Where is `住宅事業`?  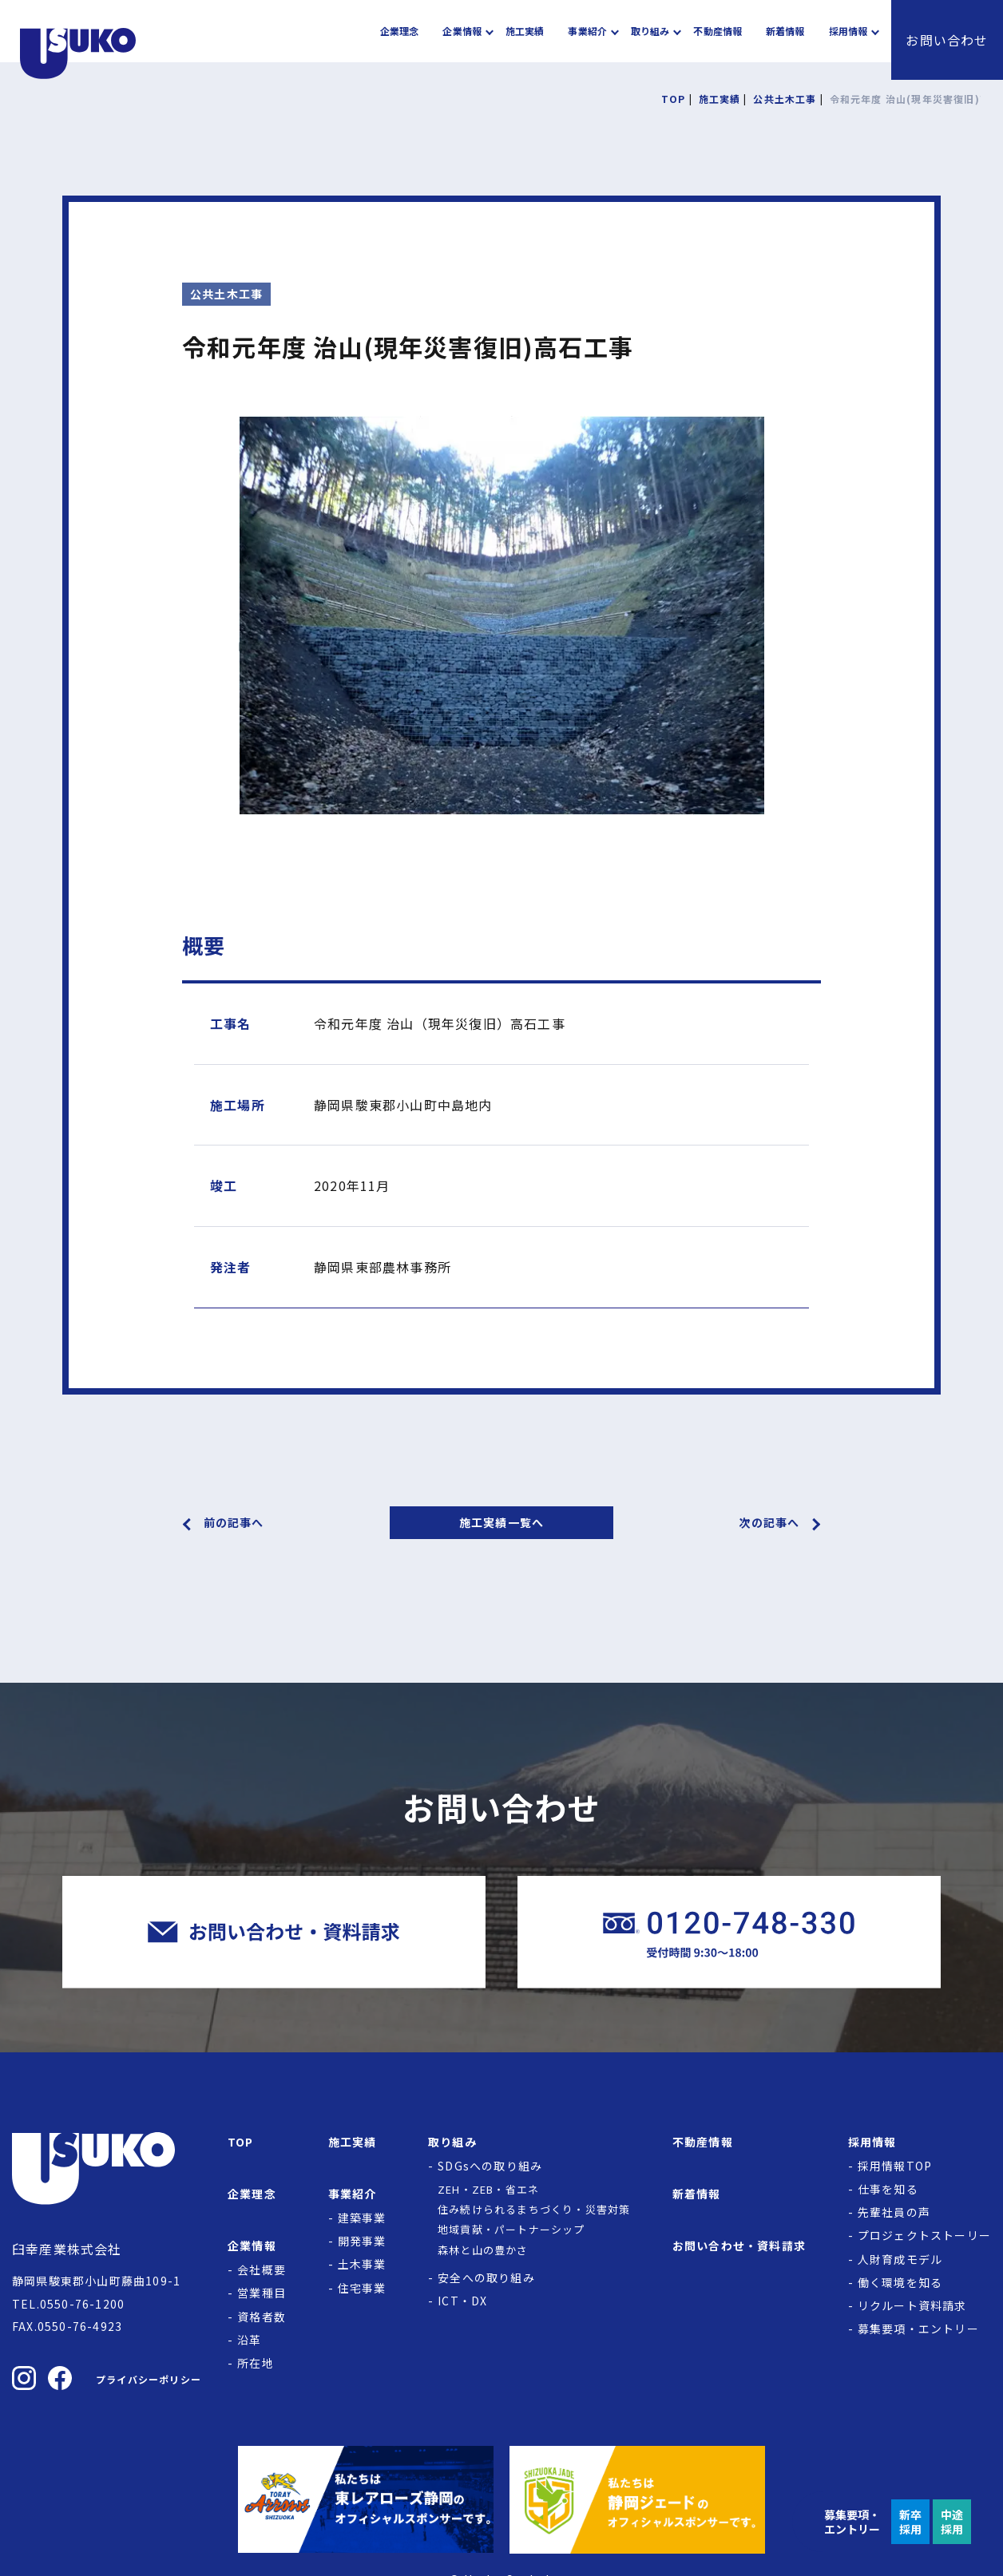
住宅事業 is located at coordinates (362, 2288).